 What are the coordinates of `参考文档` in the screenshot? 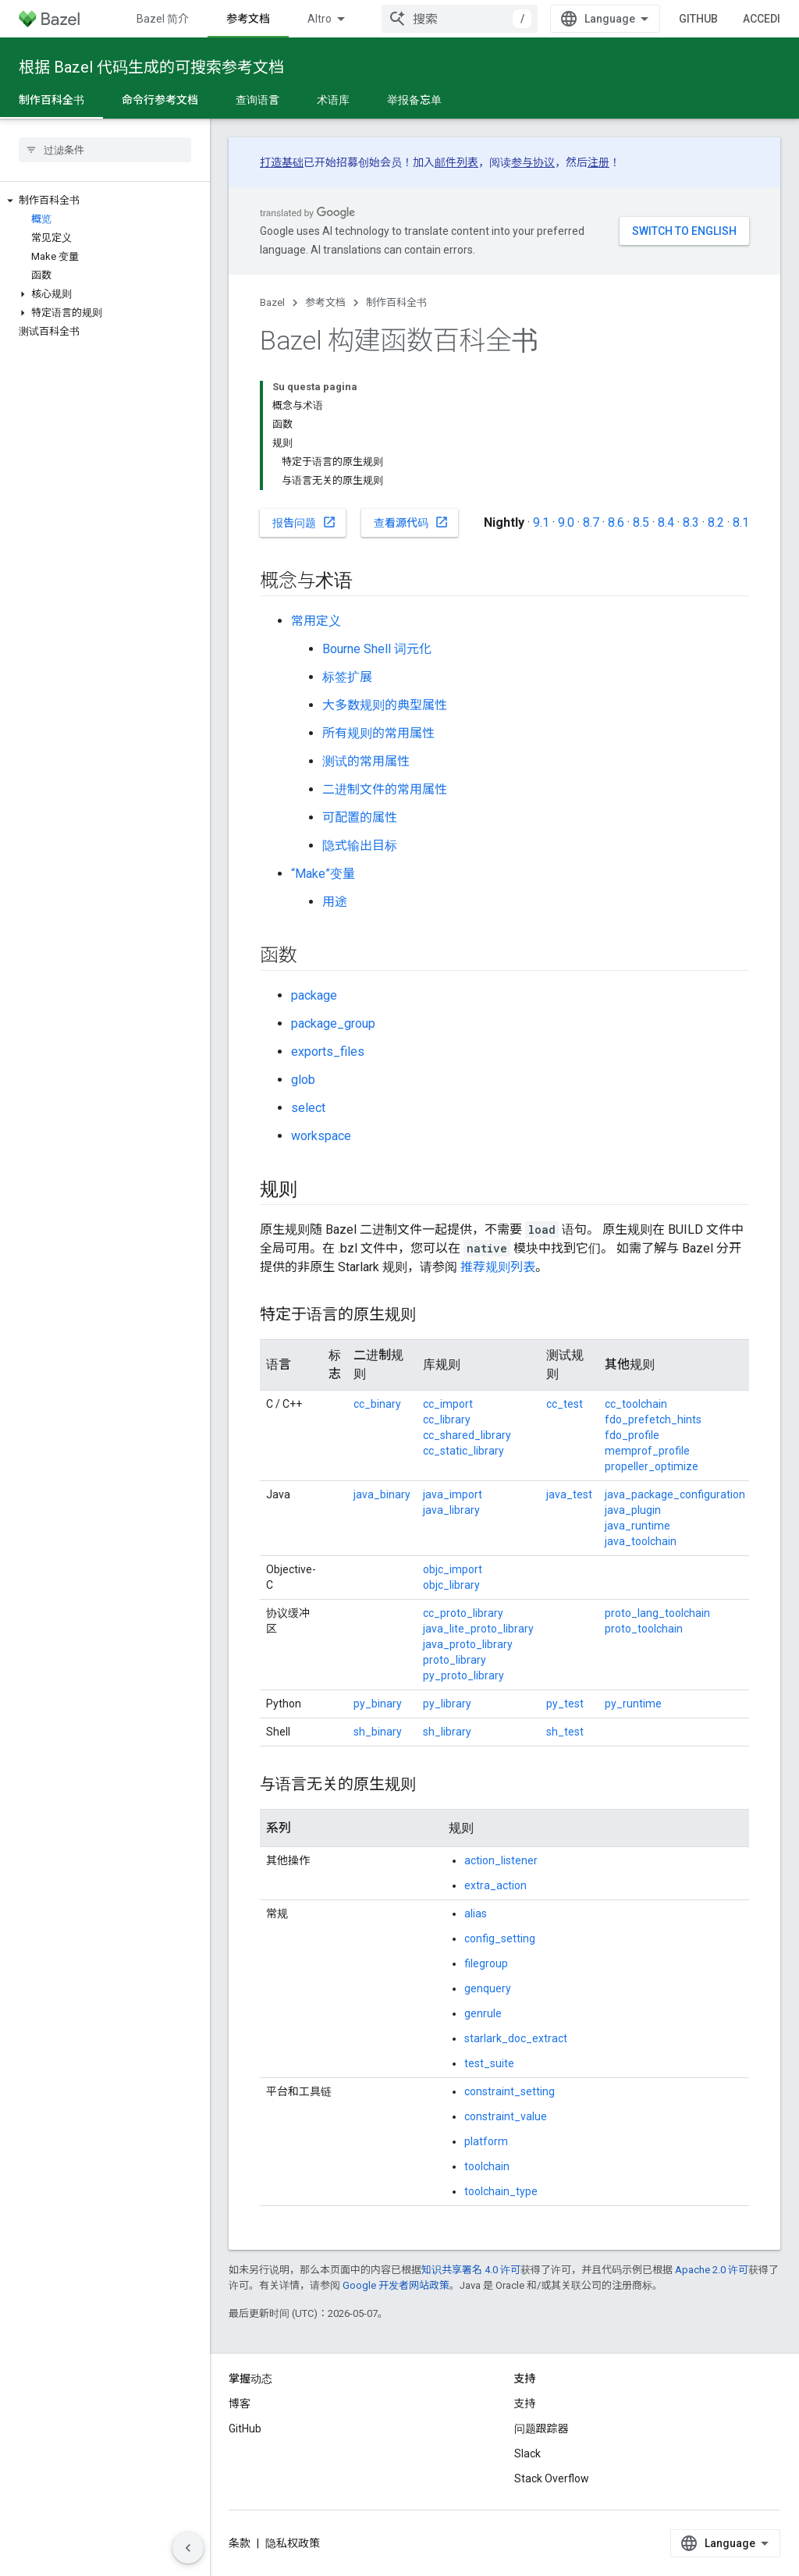 It's located at (325, 302).